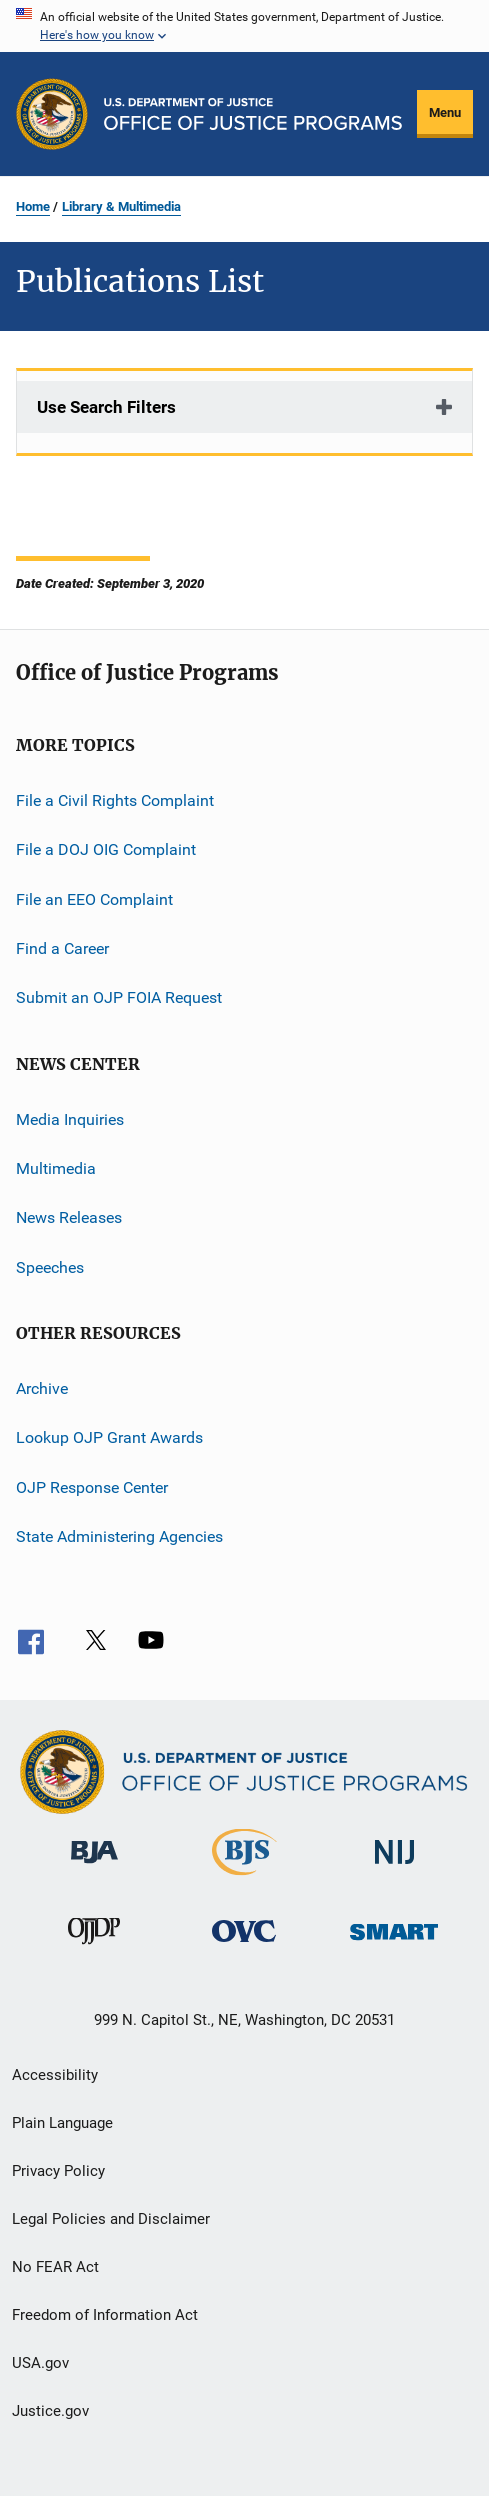 This screenshot has height=2496, width=489. I want to click on Menu, so click(445, 112).